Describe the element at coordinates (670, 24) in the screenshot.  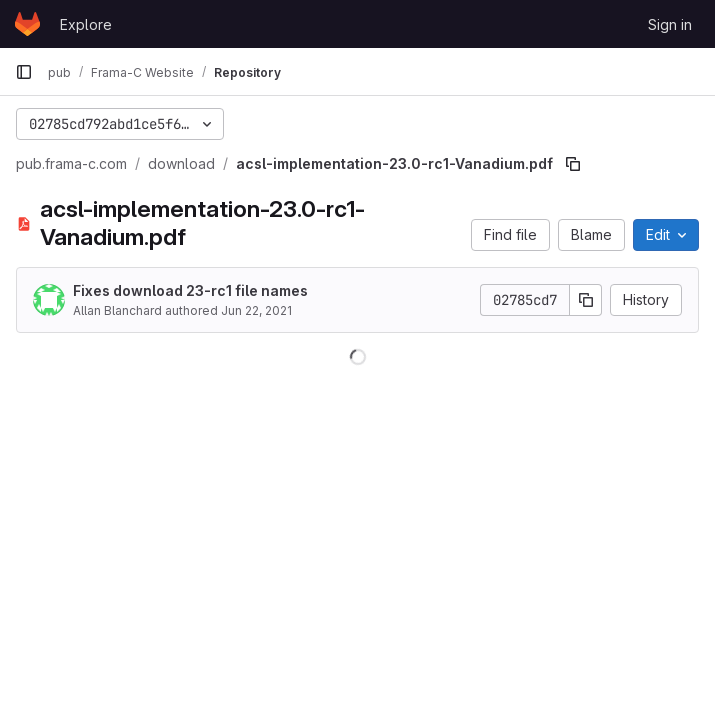
I see `Sign in` at that location.